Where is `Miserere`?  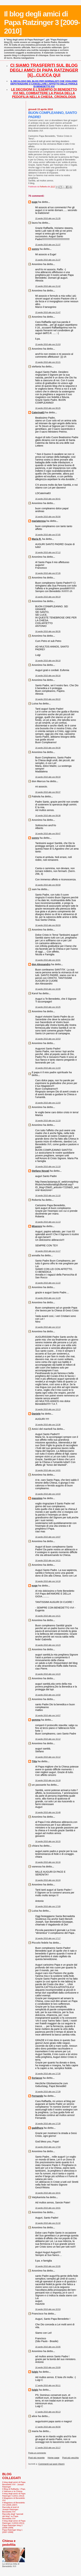 Miserere is located at coordinates (37, 1226).